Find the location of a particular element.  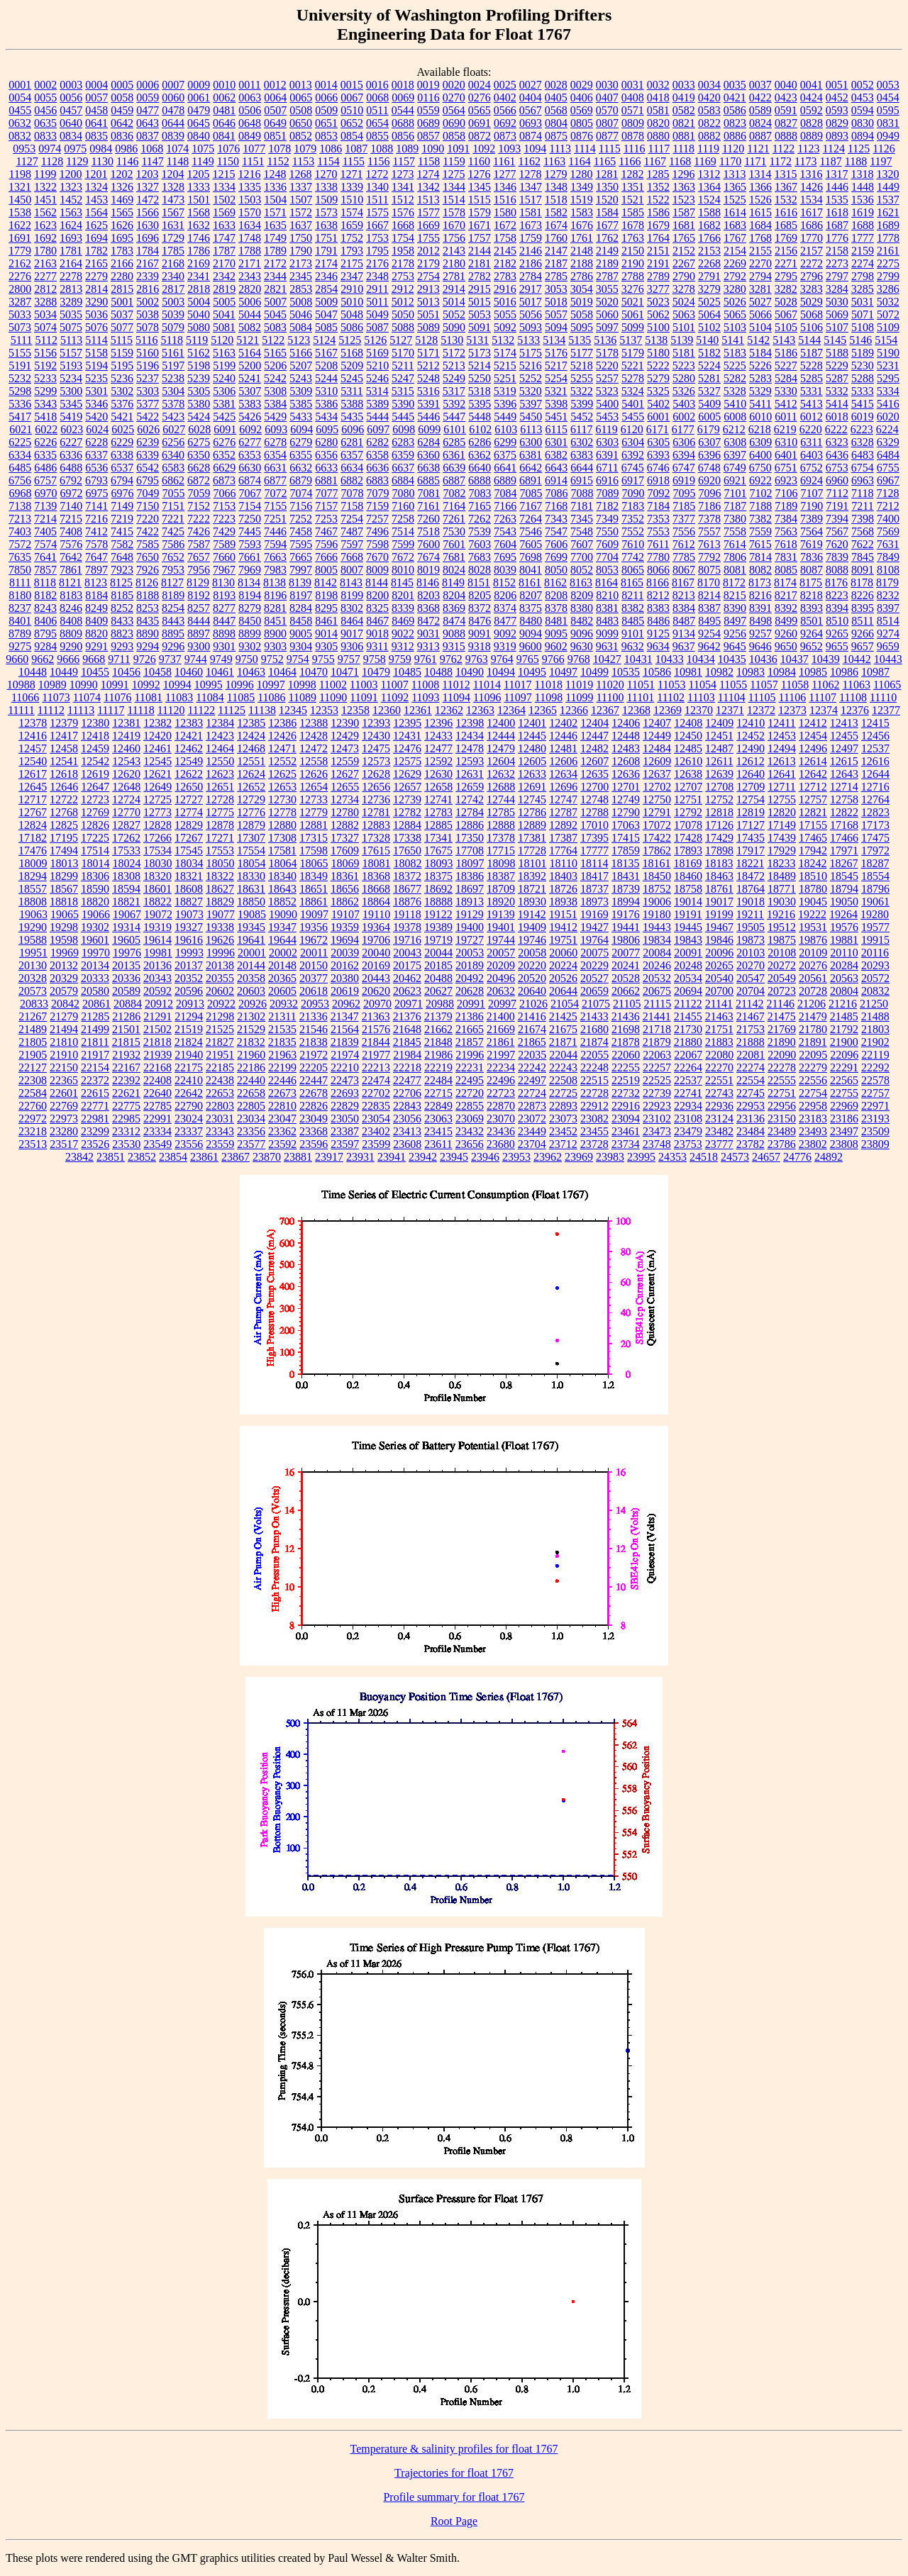

0652 is located at coordinates (351, 123).